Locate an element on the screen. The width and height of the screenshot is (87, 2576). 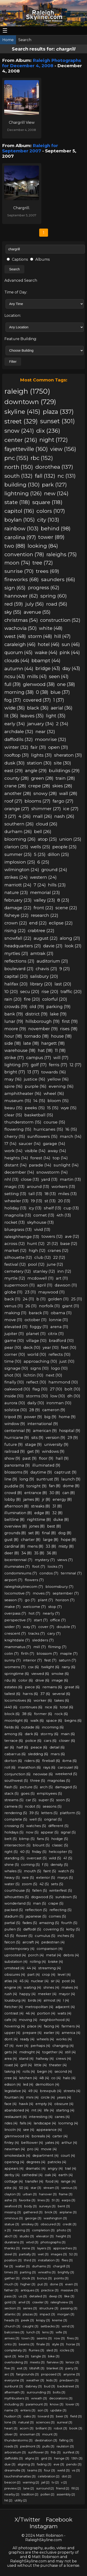
fairview (3) is located at coordinates (55, 2362).